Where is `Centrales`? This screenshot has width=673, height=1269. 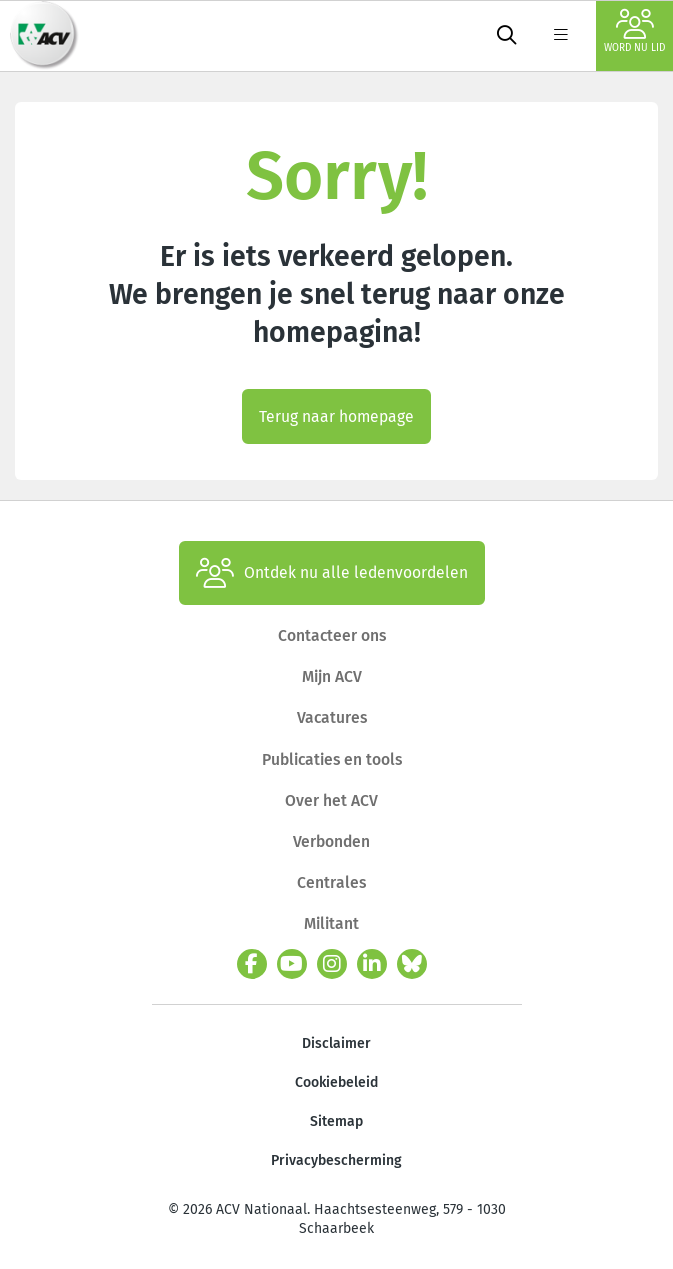 Centrales is located at coordinates (331, 882).